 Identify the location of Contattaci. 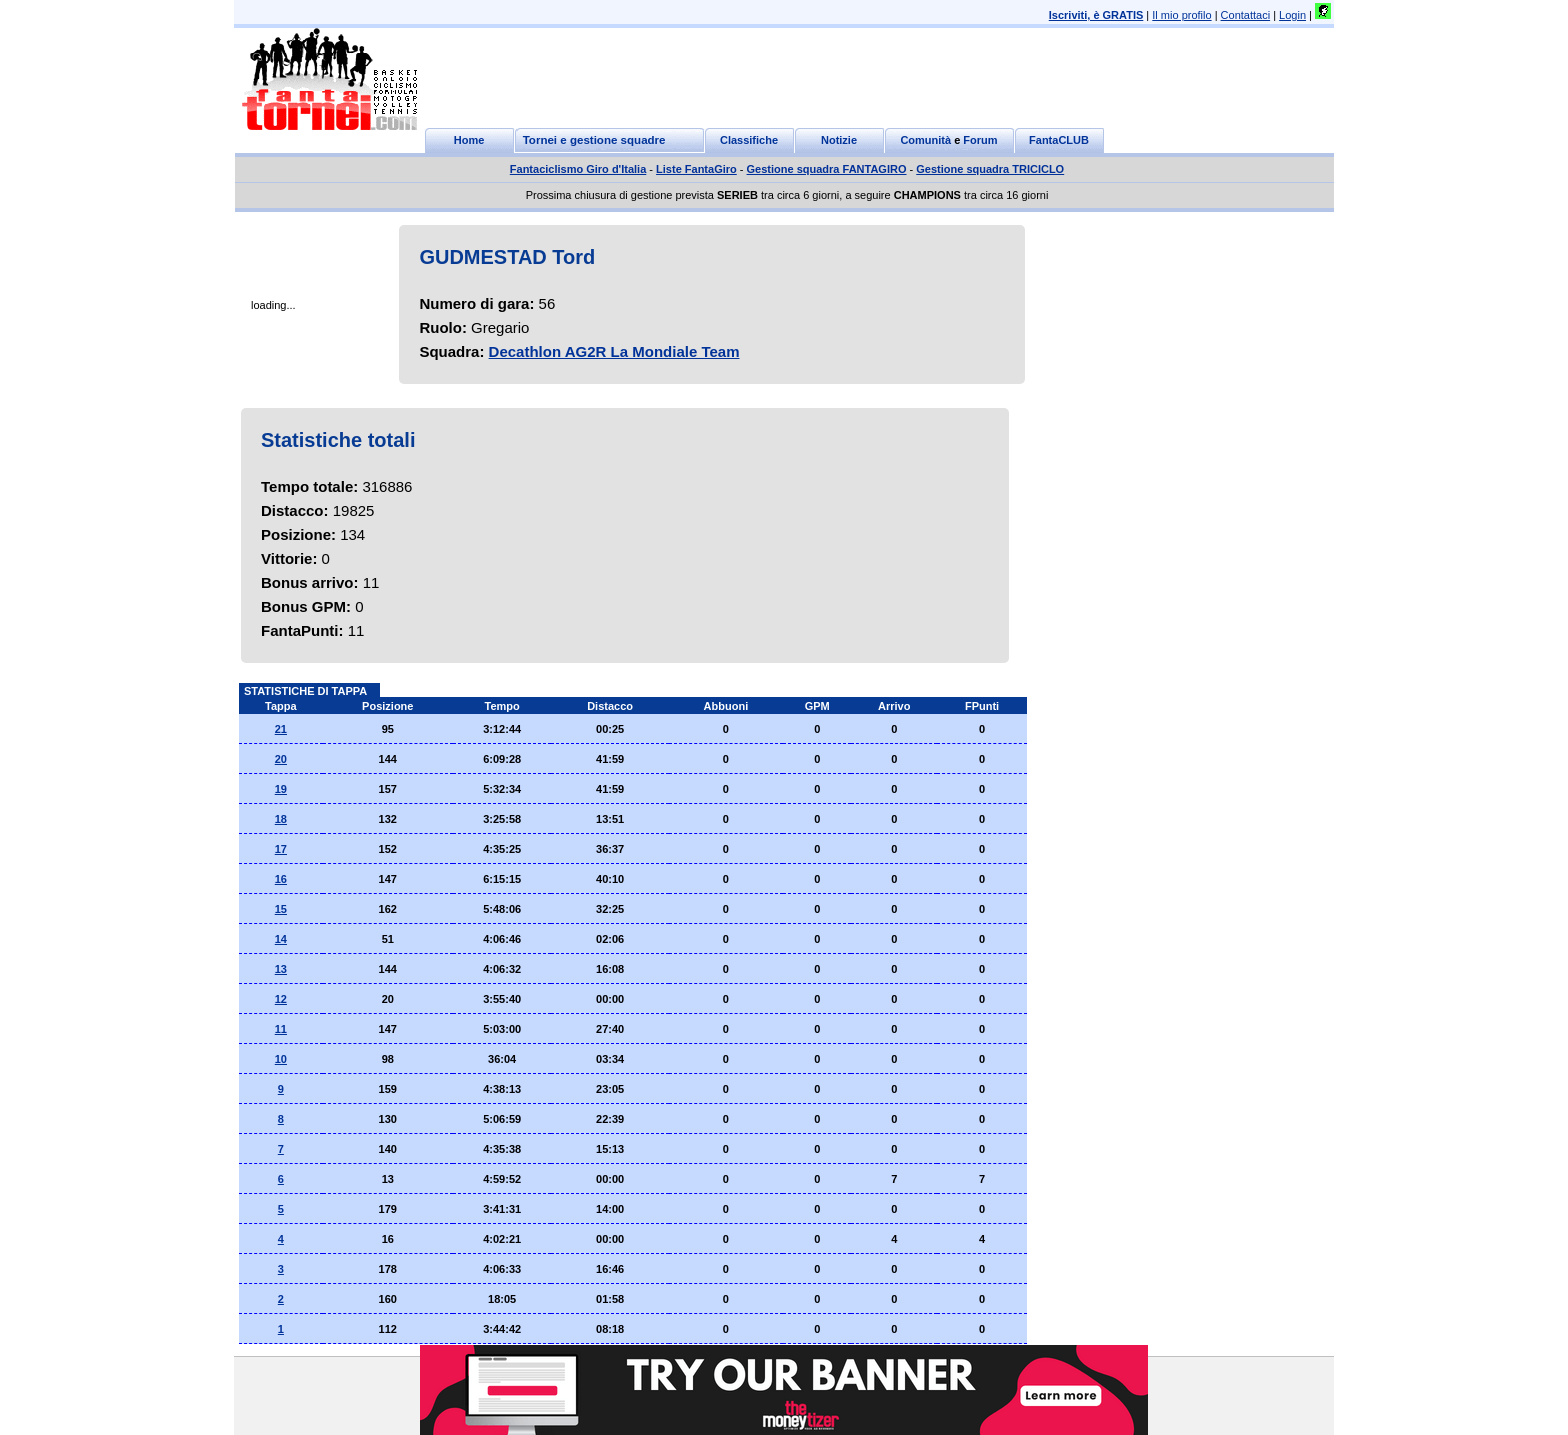
(1246, 15).